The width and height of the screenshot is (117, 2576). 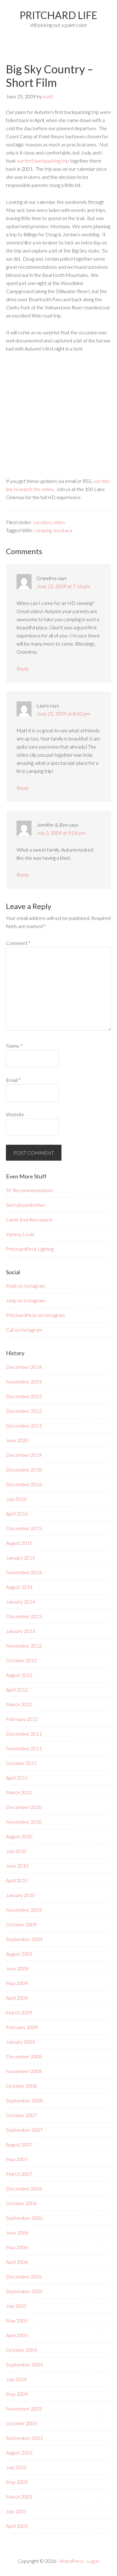 What do you see at coordinates (19, 2012) in the screenshot?
I see `March 2009` at bounding box center [19, 2012].